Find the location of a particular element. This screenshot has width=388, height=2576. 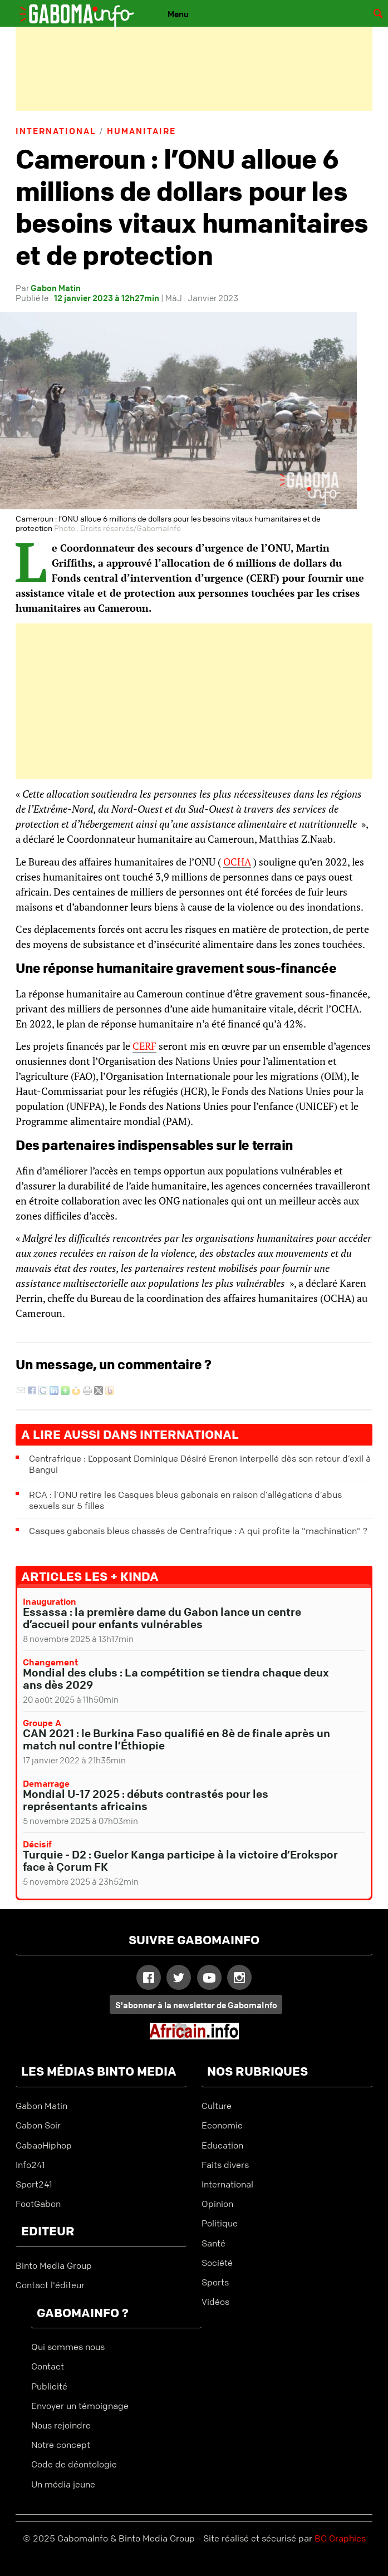

Centrafrique : L’opposant Dominique Désiré Erenon interpellé dès son retour d’exil à Bangui is located at coordinates (200, 1464).